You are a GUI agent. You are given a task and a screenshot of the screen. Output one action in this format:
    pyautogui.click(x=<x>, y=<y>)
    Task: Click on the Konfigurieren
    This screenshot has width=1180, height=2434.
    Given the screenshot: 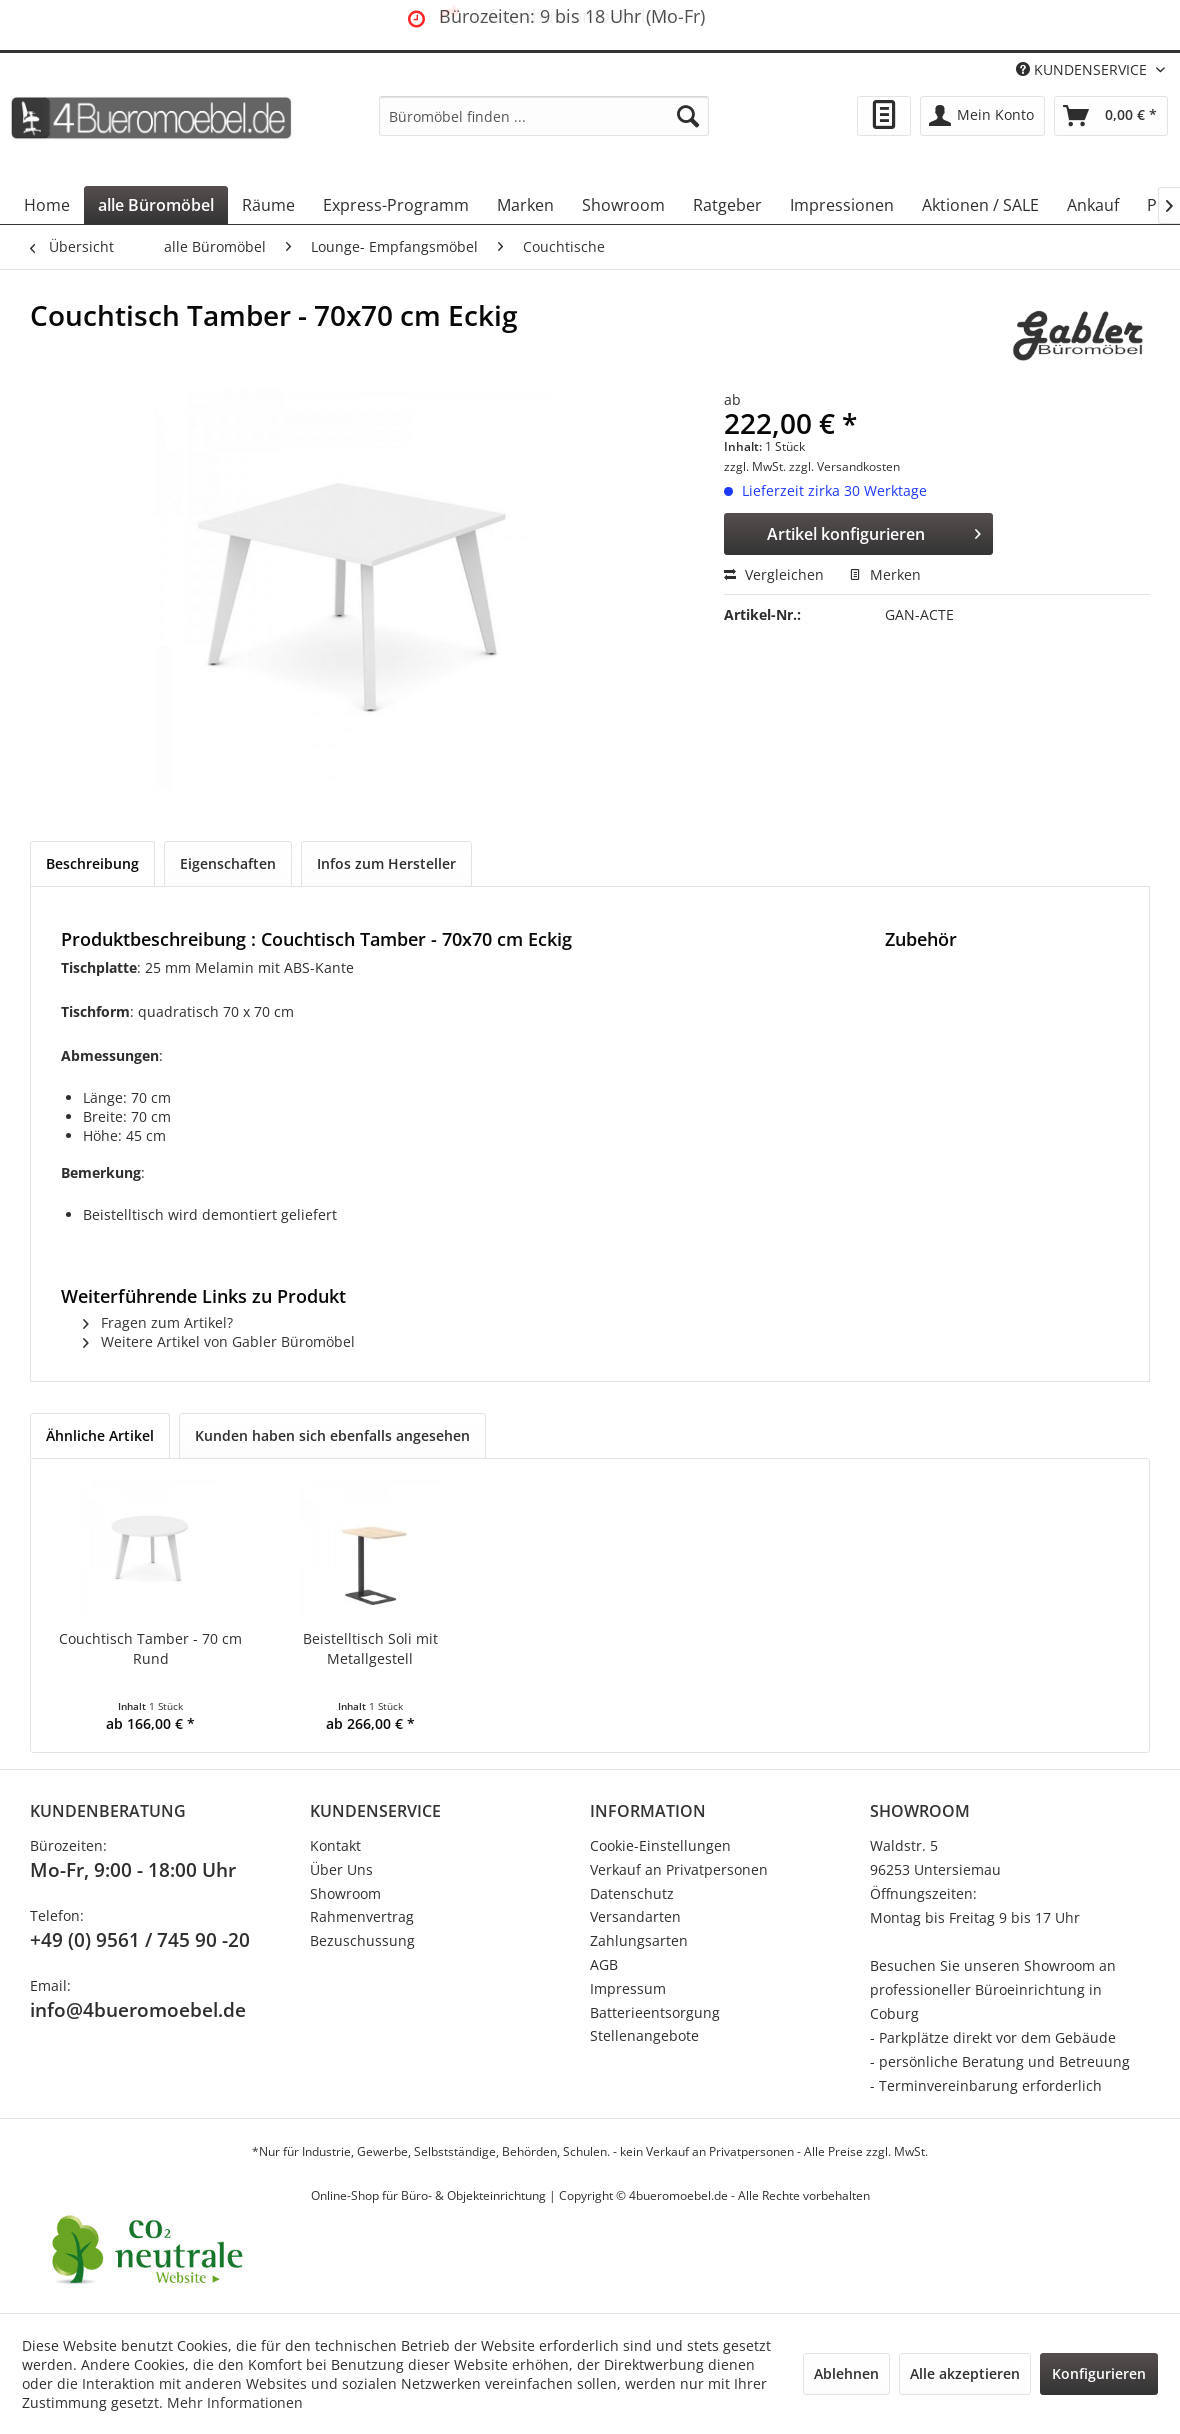 What is the action you would take?
    pyautogui.click(x=1099, y=2373)
    